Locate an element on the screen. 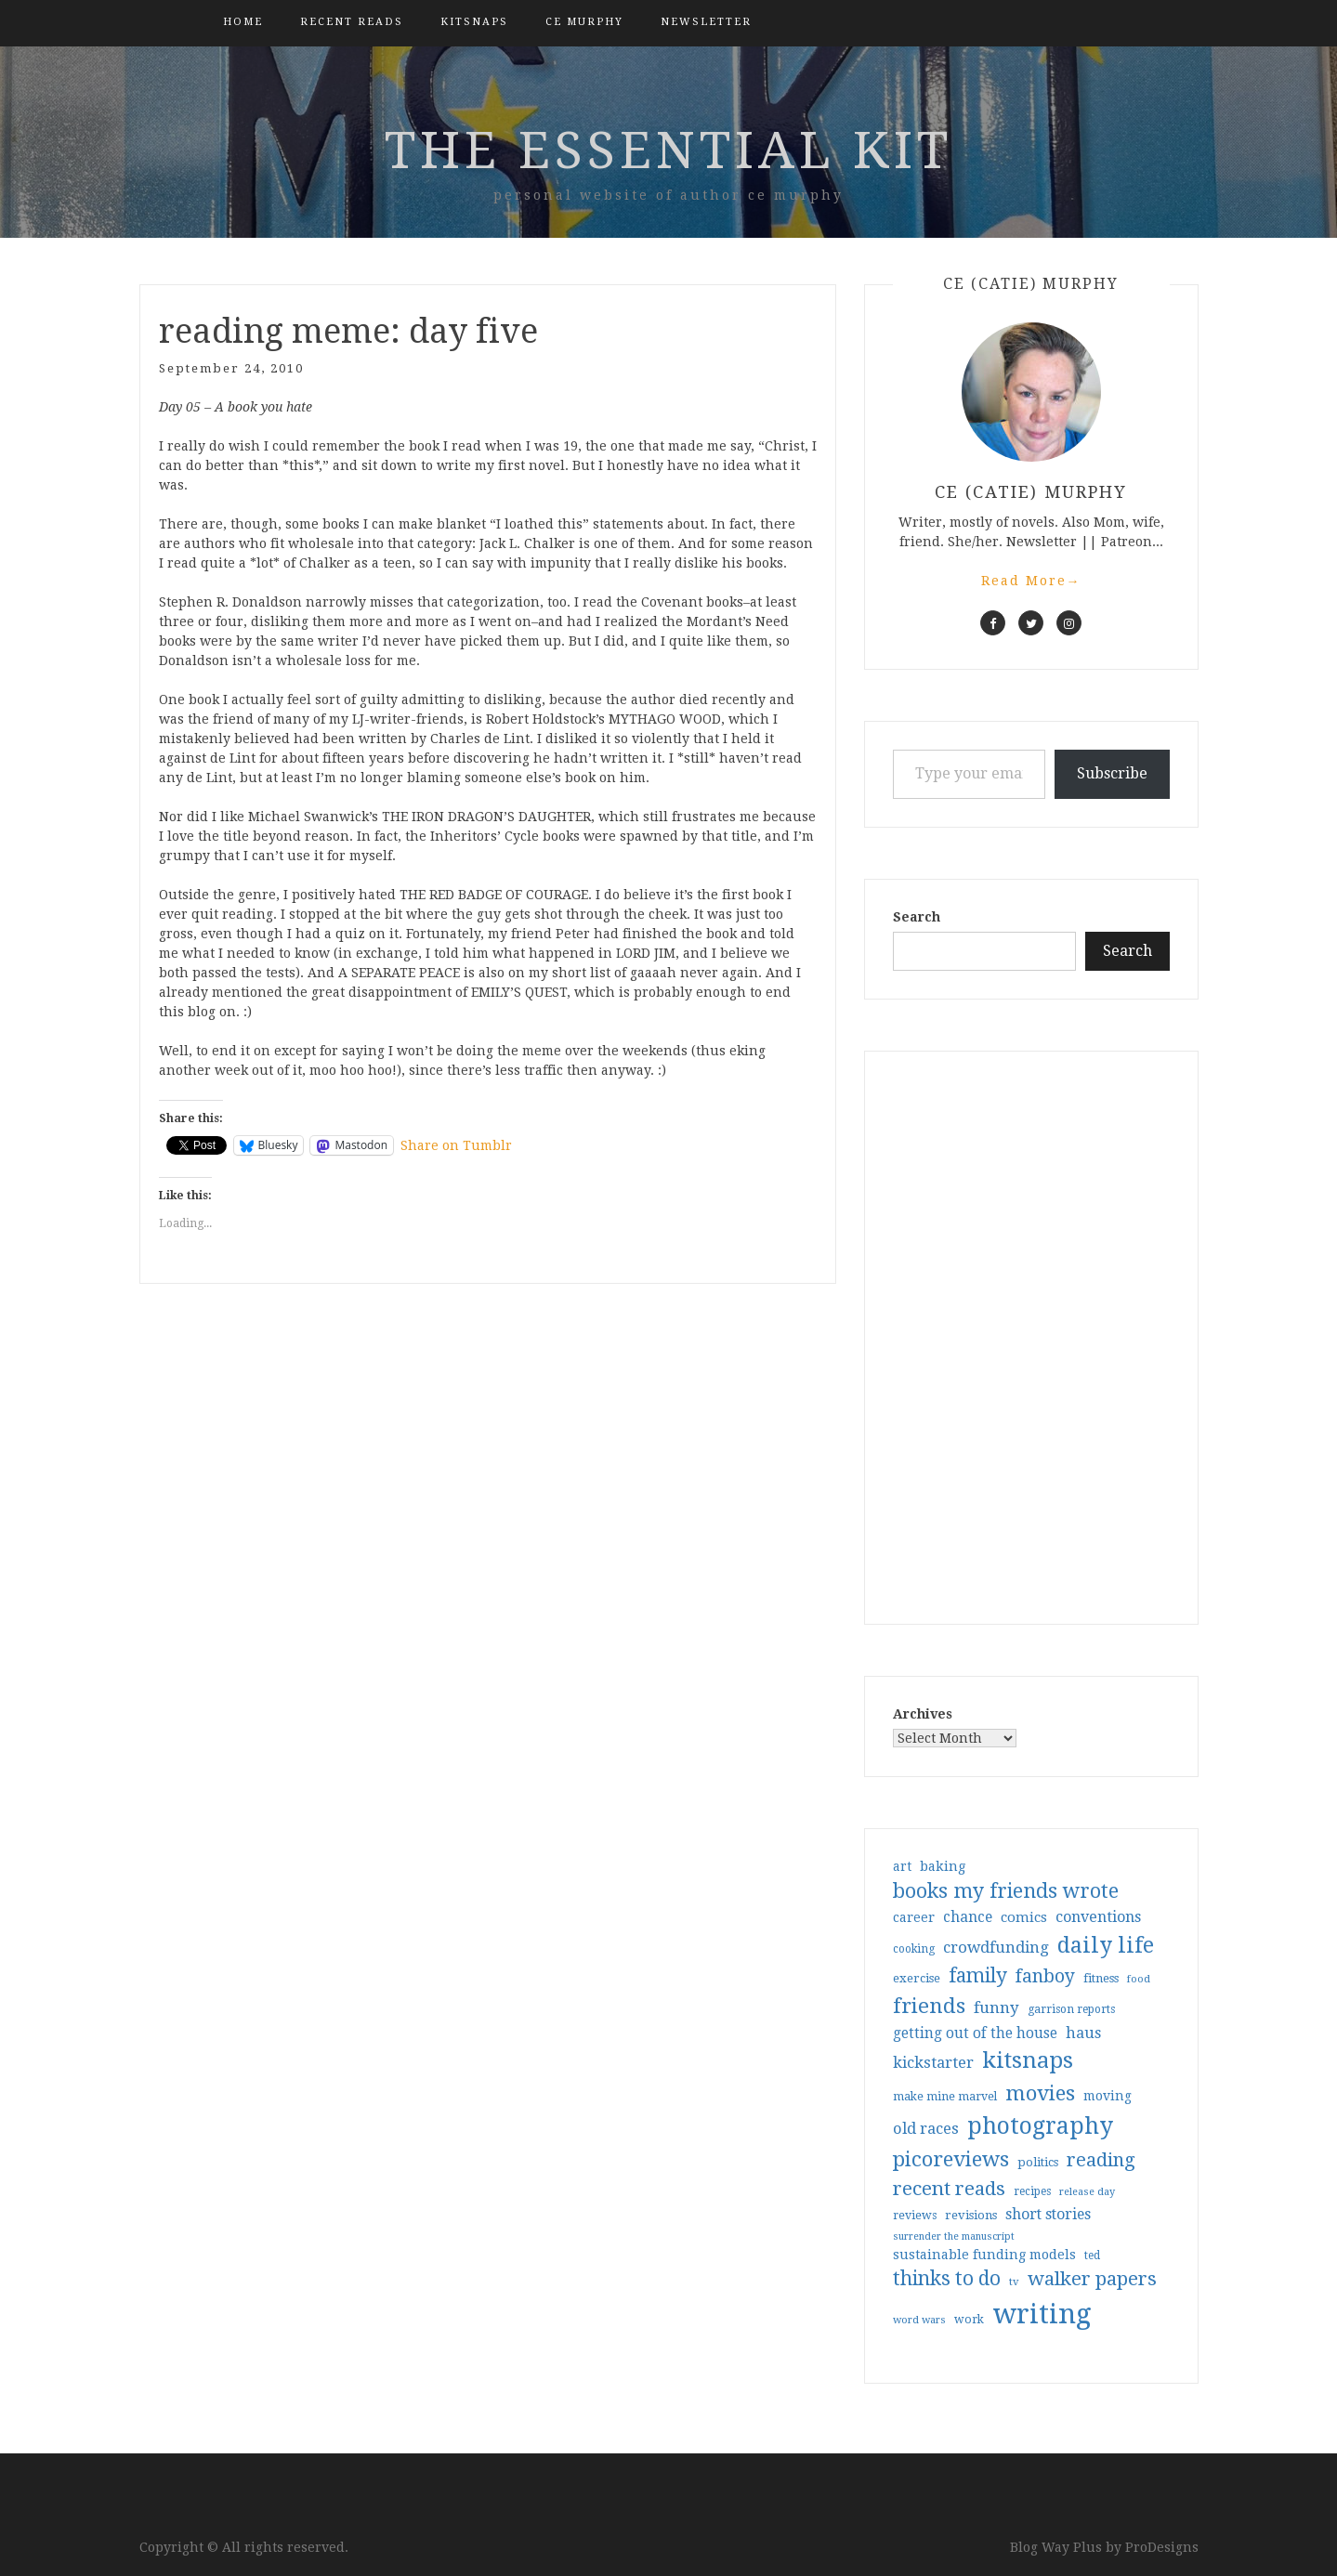 This screenshot has width=1337, height=2576. ProDesigns is located at coordinates (1162, 2547).